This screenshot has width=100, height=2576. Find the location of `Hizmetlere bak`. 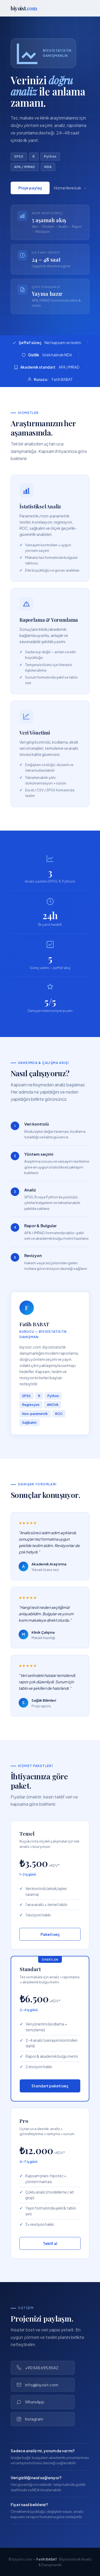

Hizmetlere bak is located at coordinates (67, 190).